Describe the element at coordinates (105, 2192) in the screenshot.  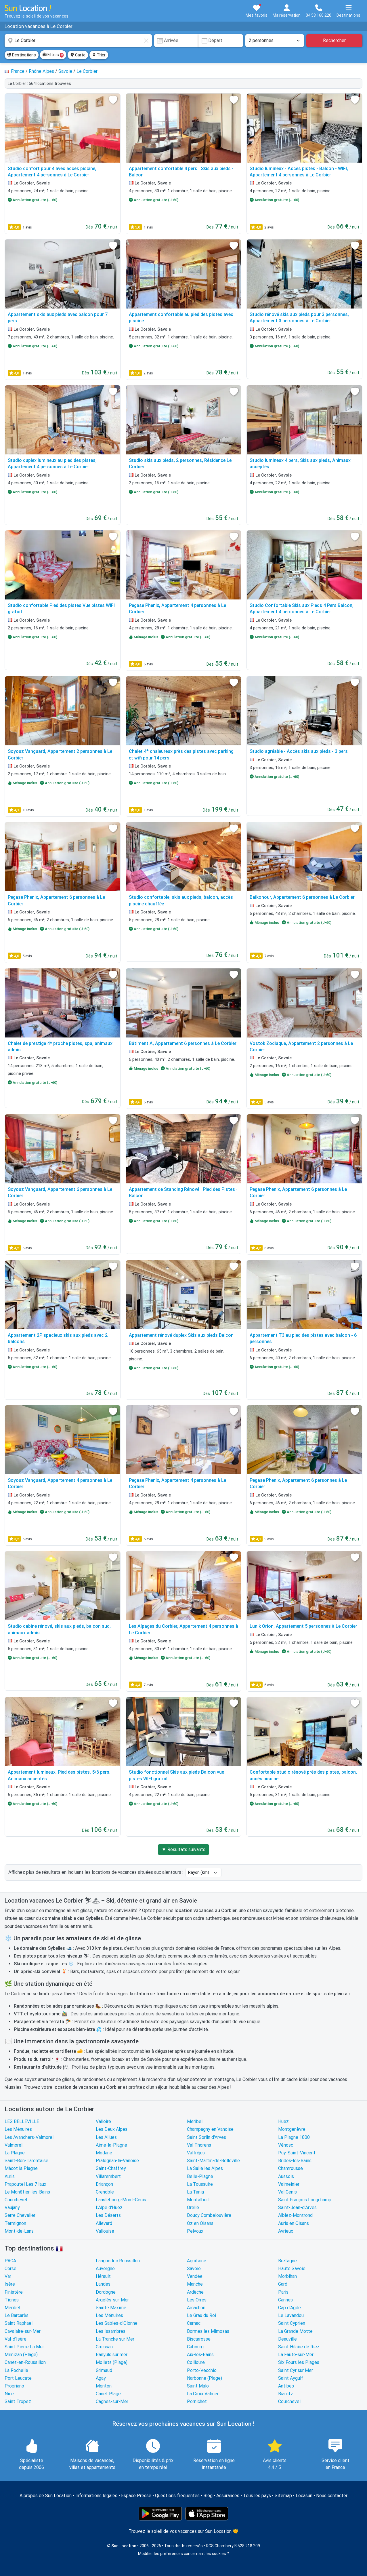
I see `Grenoble` at that location.